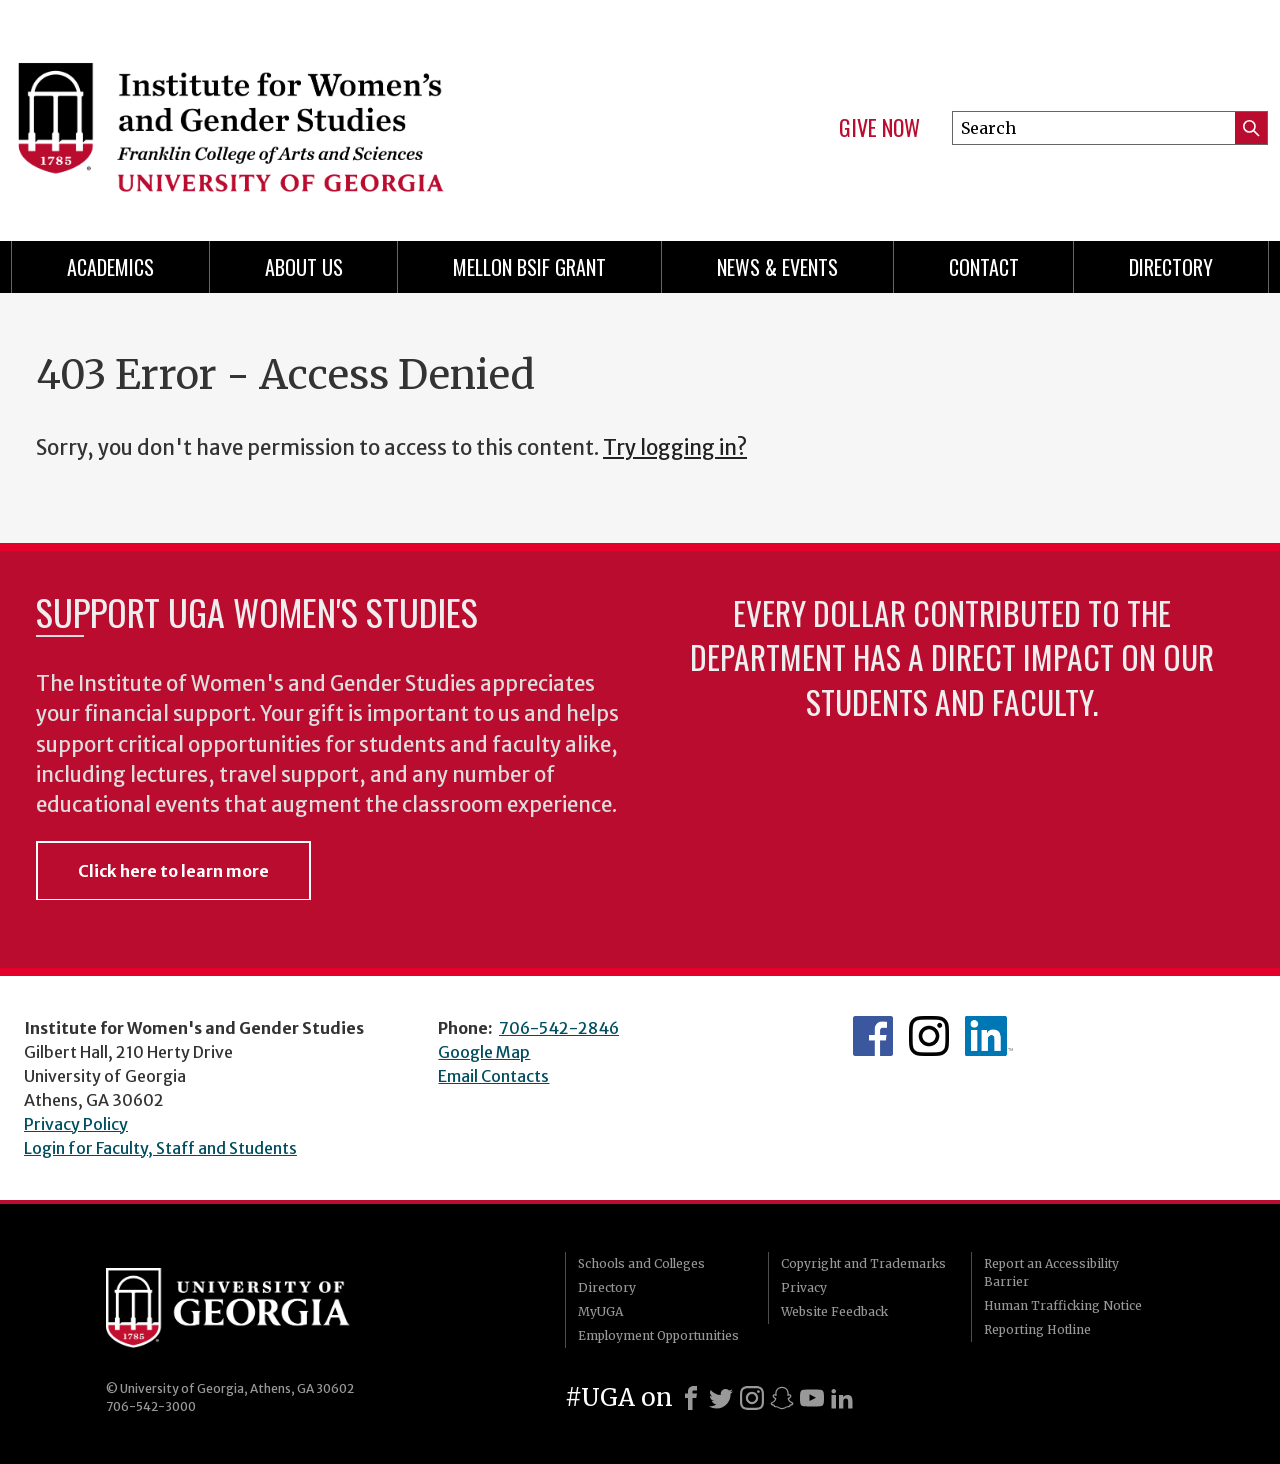 The image size is (1280, 1464). What do you see at coordinates (173, 871) in the screenshot?
I see `Click here to learn more` at bounding box center [173, 871].